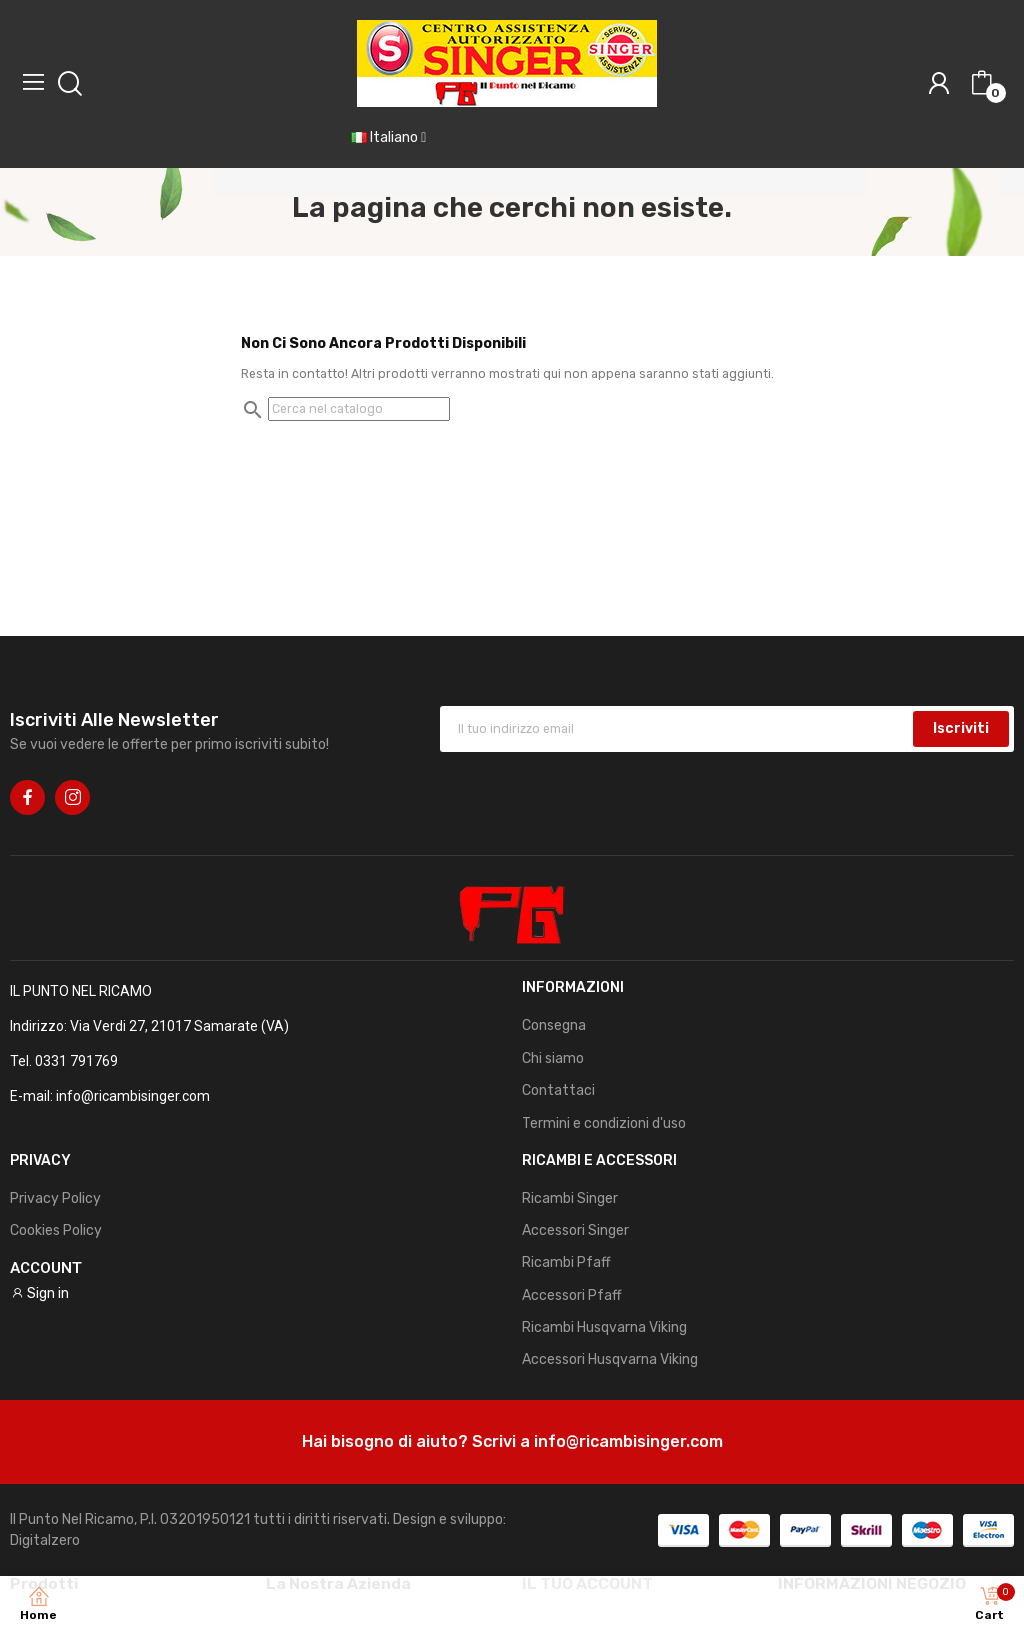 The width and height of the screenshot is (1024, 1631). What do you see at coordinates (553, 1058) in the screenshot?
I see `Chi siamo` at bounding box center [553, 1058].